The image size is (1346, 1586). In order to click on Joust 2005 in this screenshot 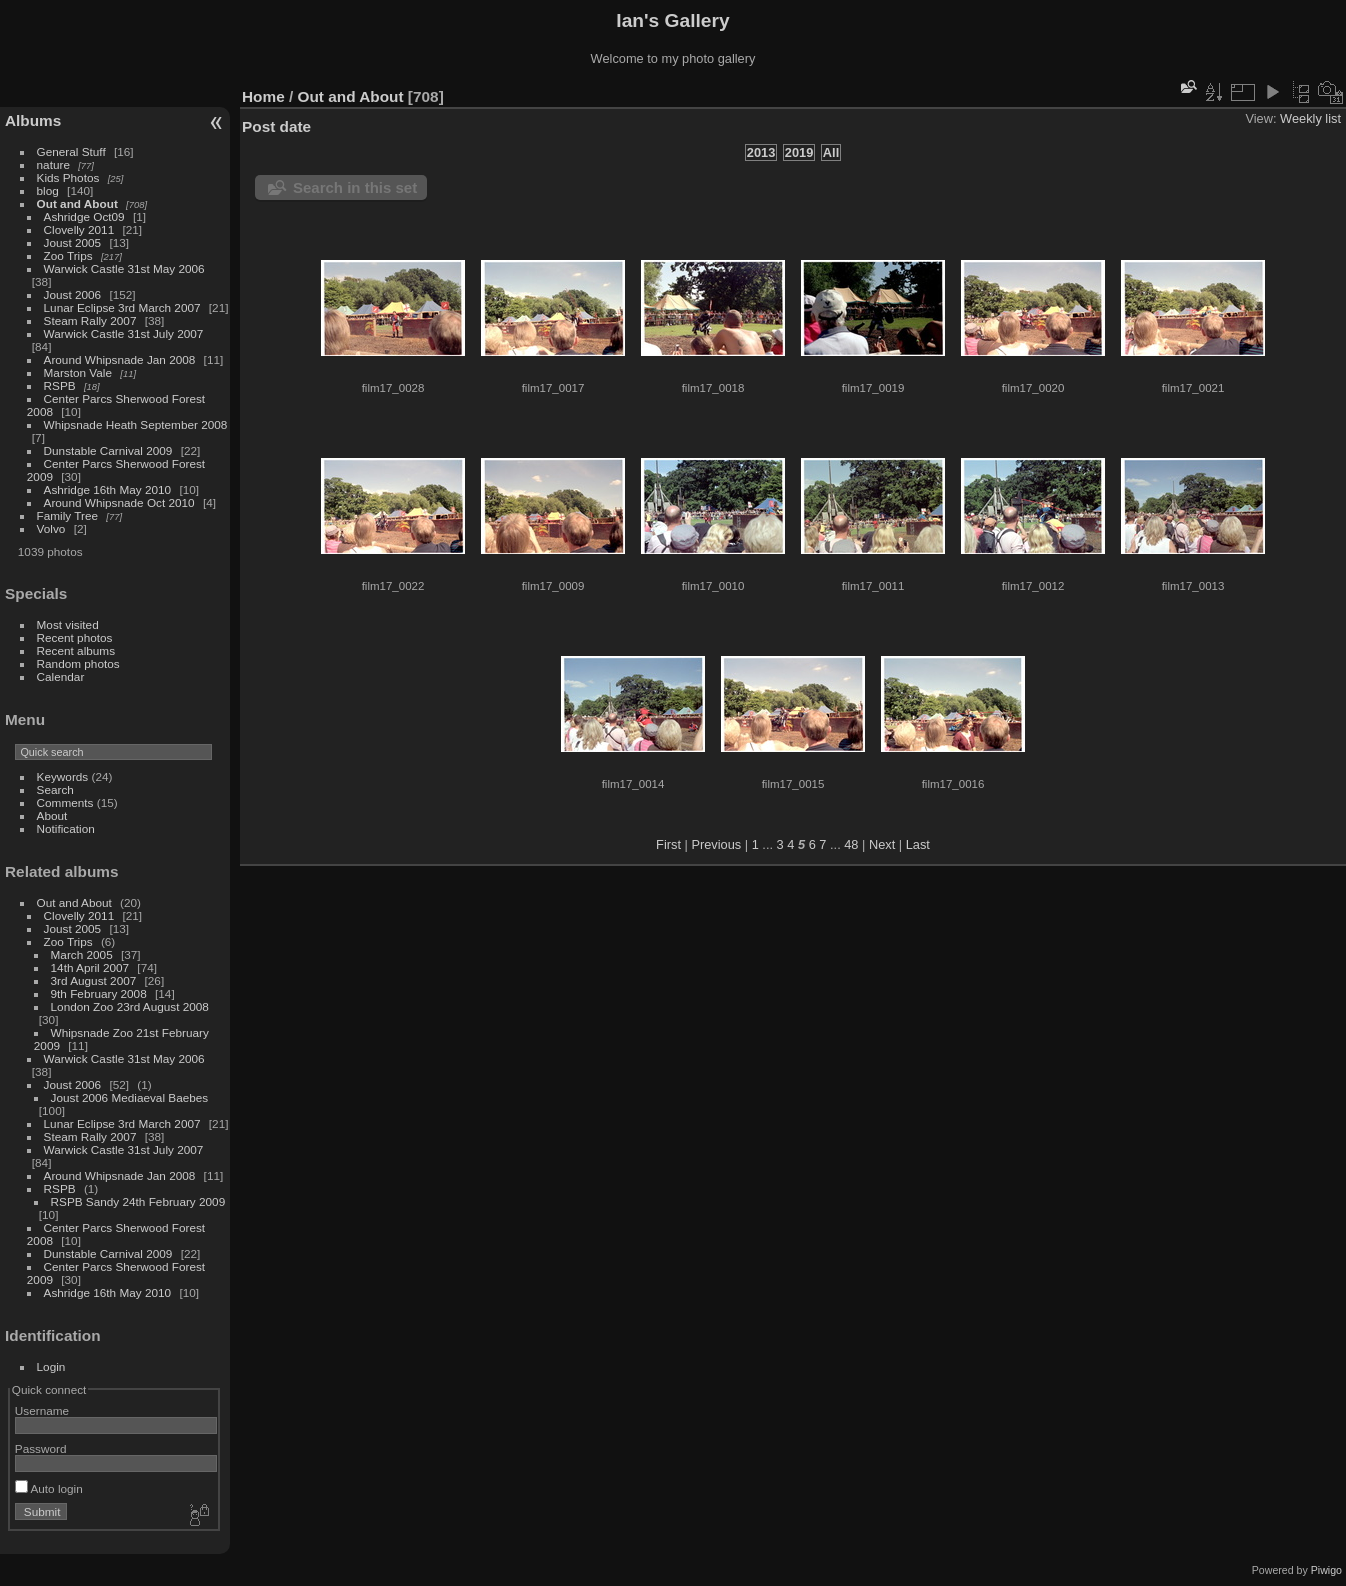, I will do `click(73, 242)`.